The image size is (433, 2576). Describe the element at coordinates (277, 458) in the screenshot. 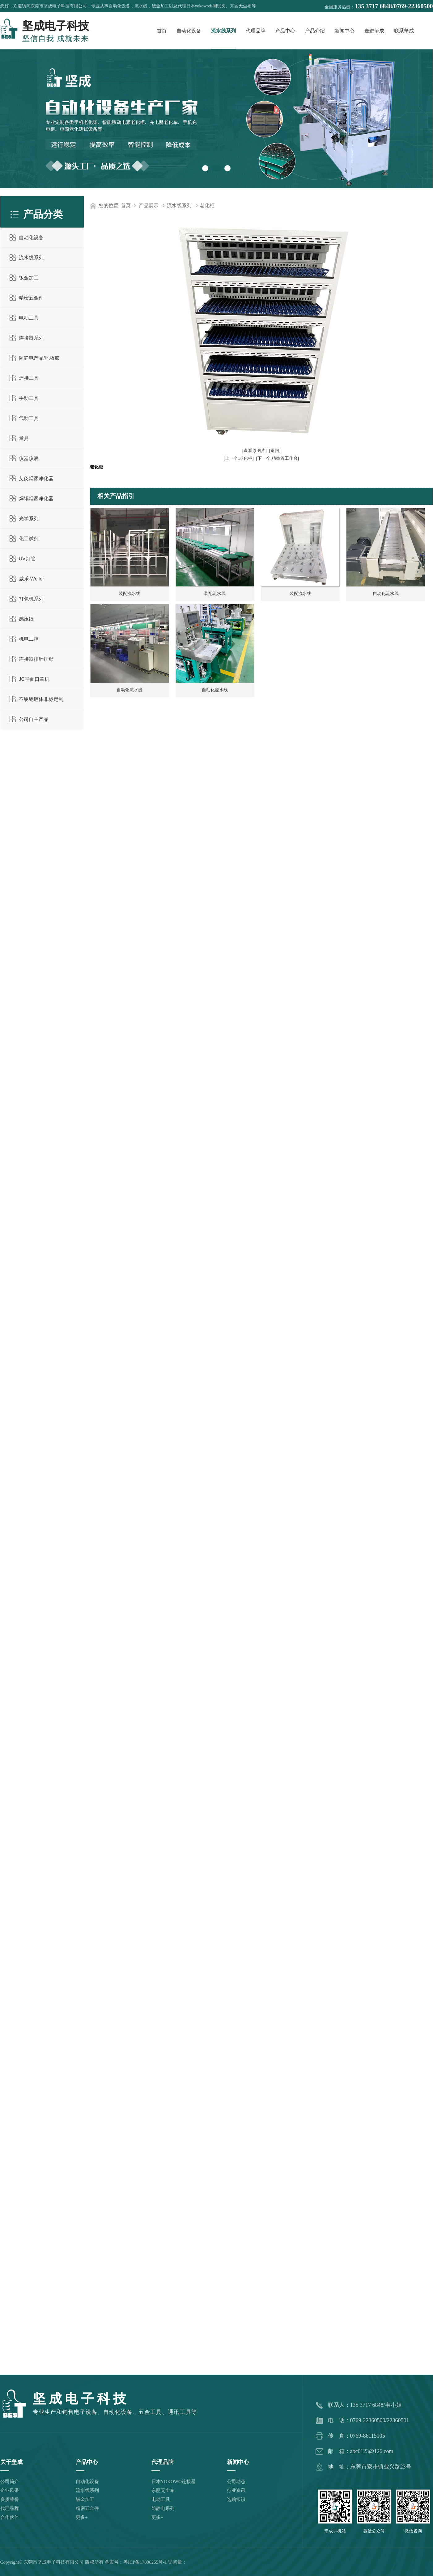

I see `[下一个:精益管工作台]` at that location.